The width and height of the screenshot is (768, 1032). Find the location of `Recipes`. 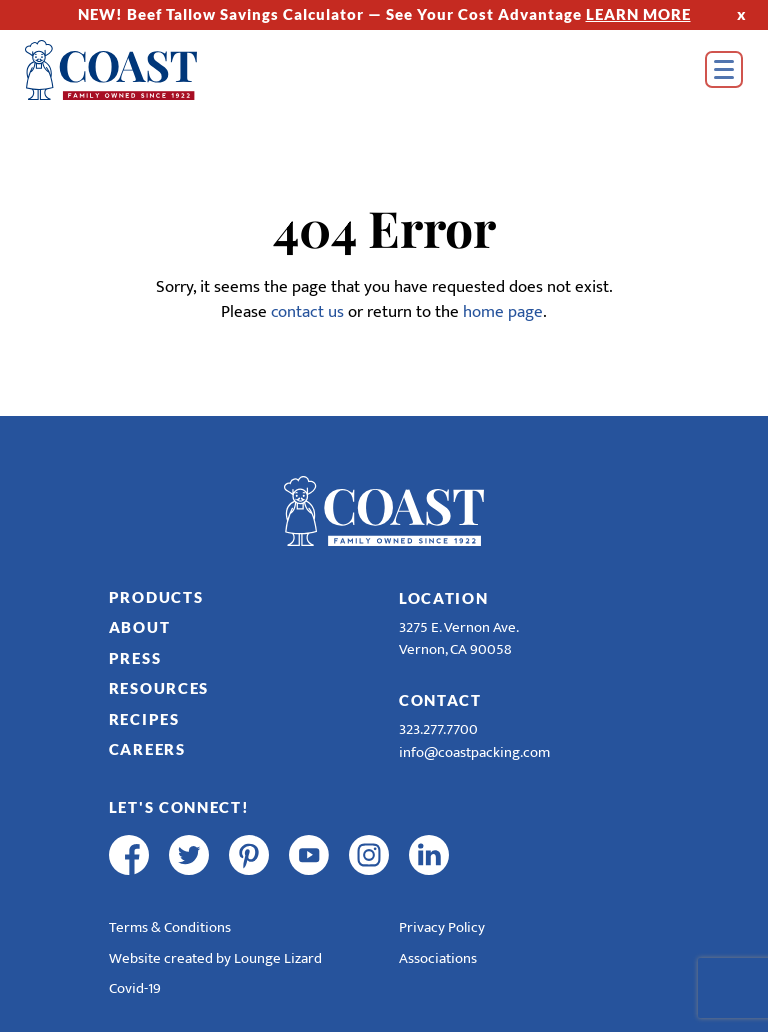

Recipes is located at coordinates (144, 719).